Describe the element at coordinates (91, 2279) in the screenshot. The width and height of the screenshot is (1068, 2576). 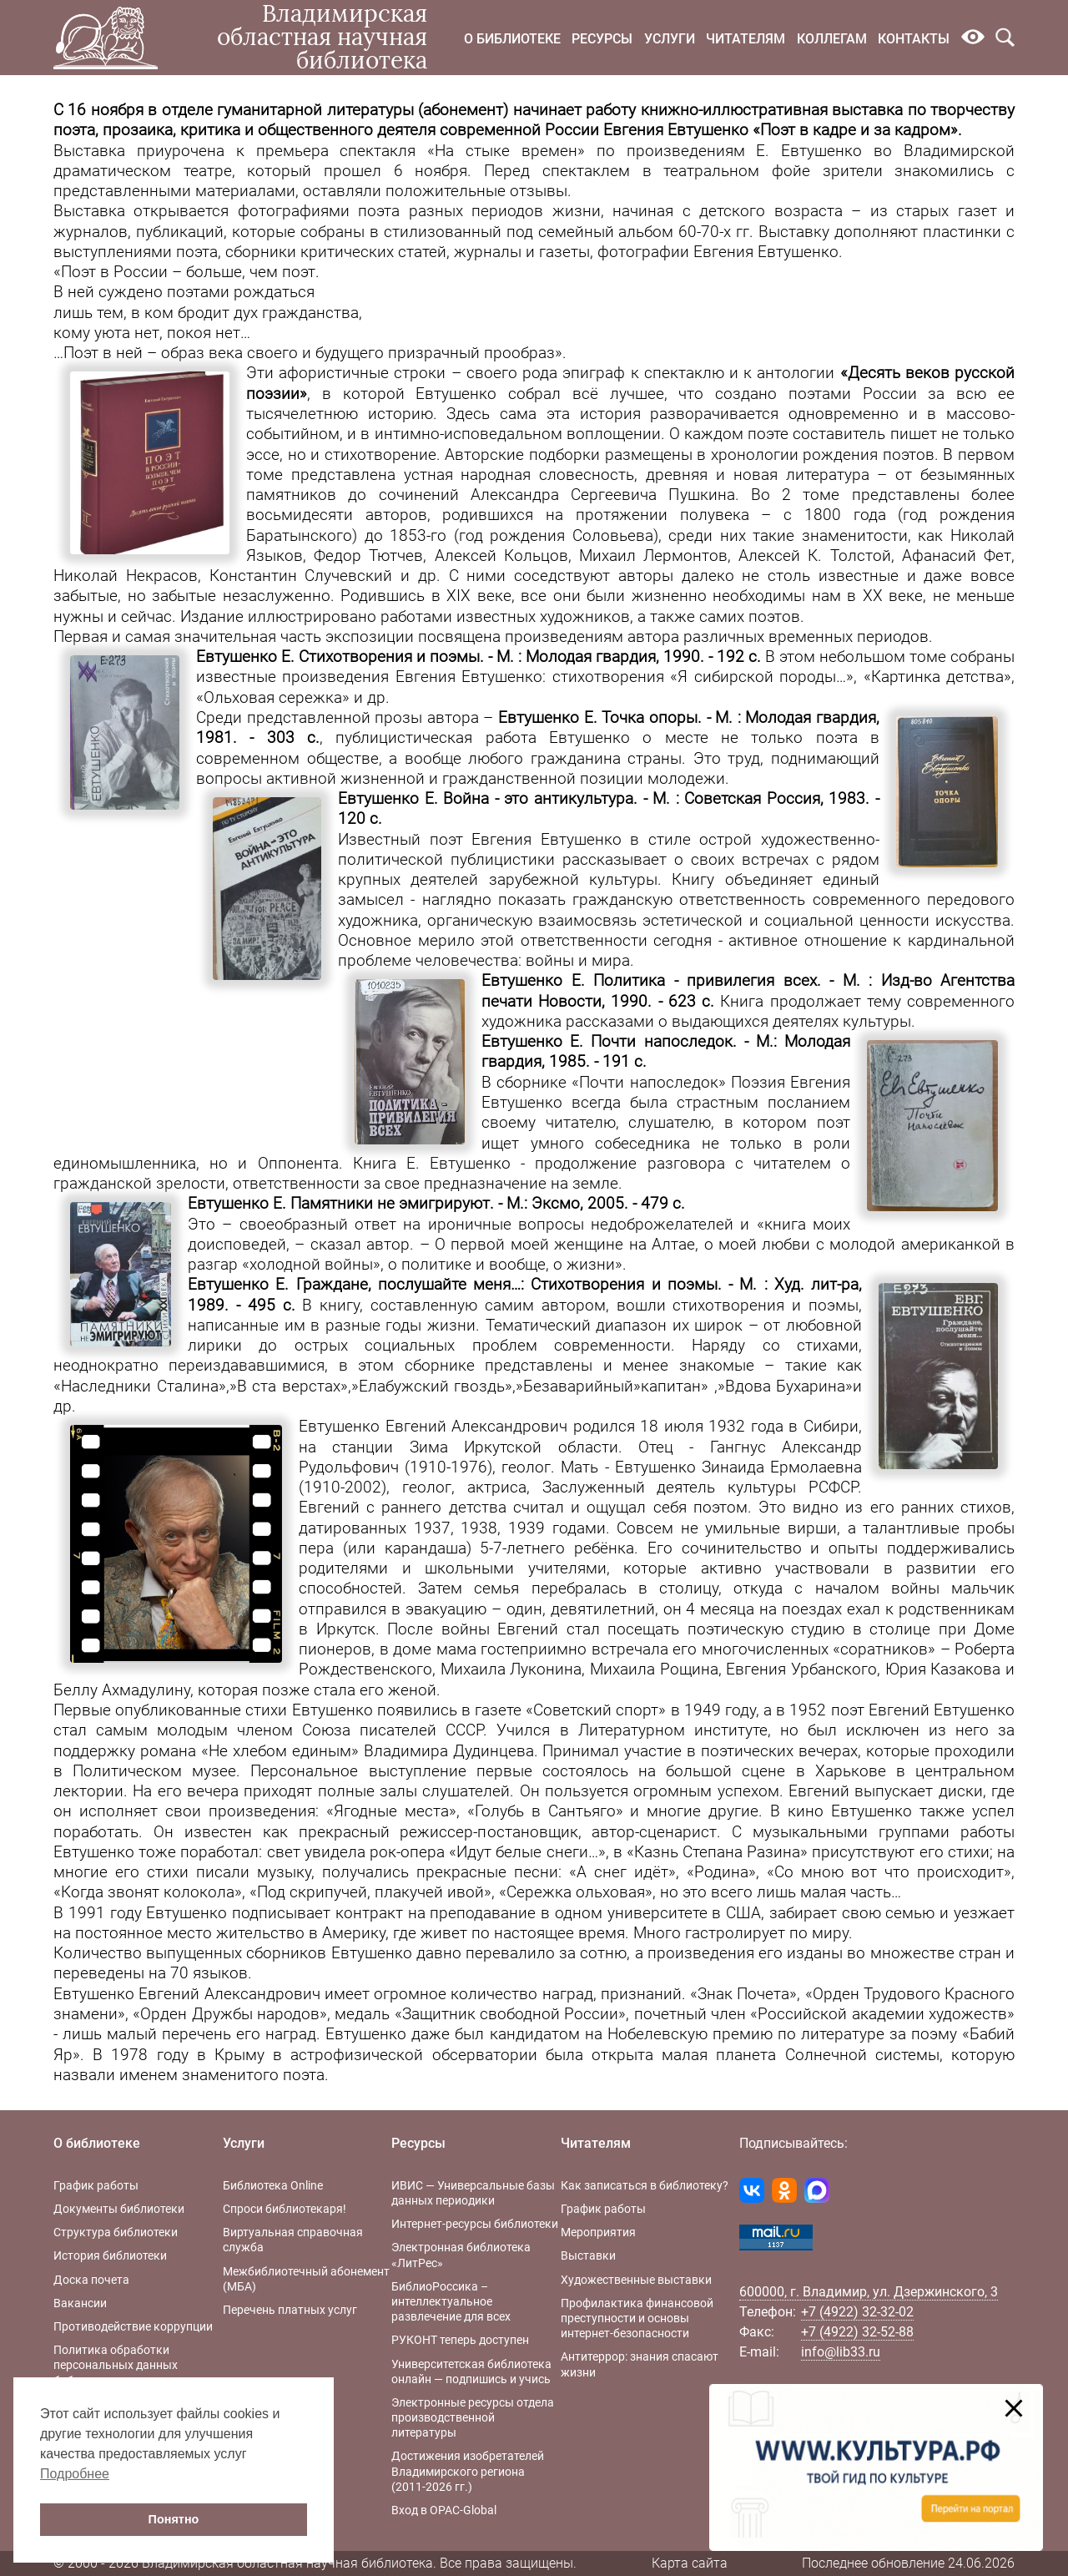
I see `Доска почета` at that location.